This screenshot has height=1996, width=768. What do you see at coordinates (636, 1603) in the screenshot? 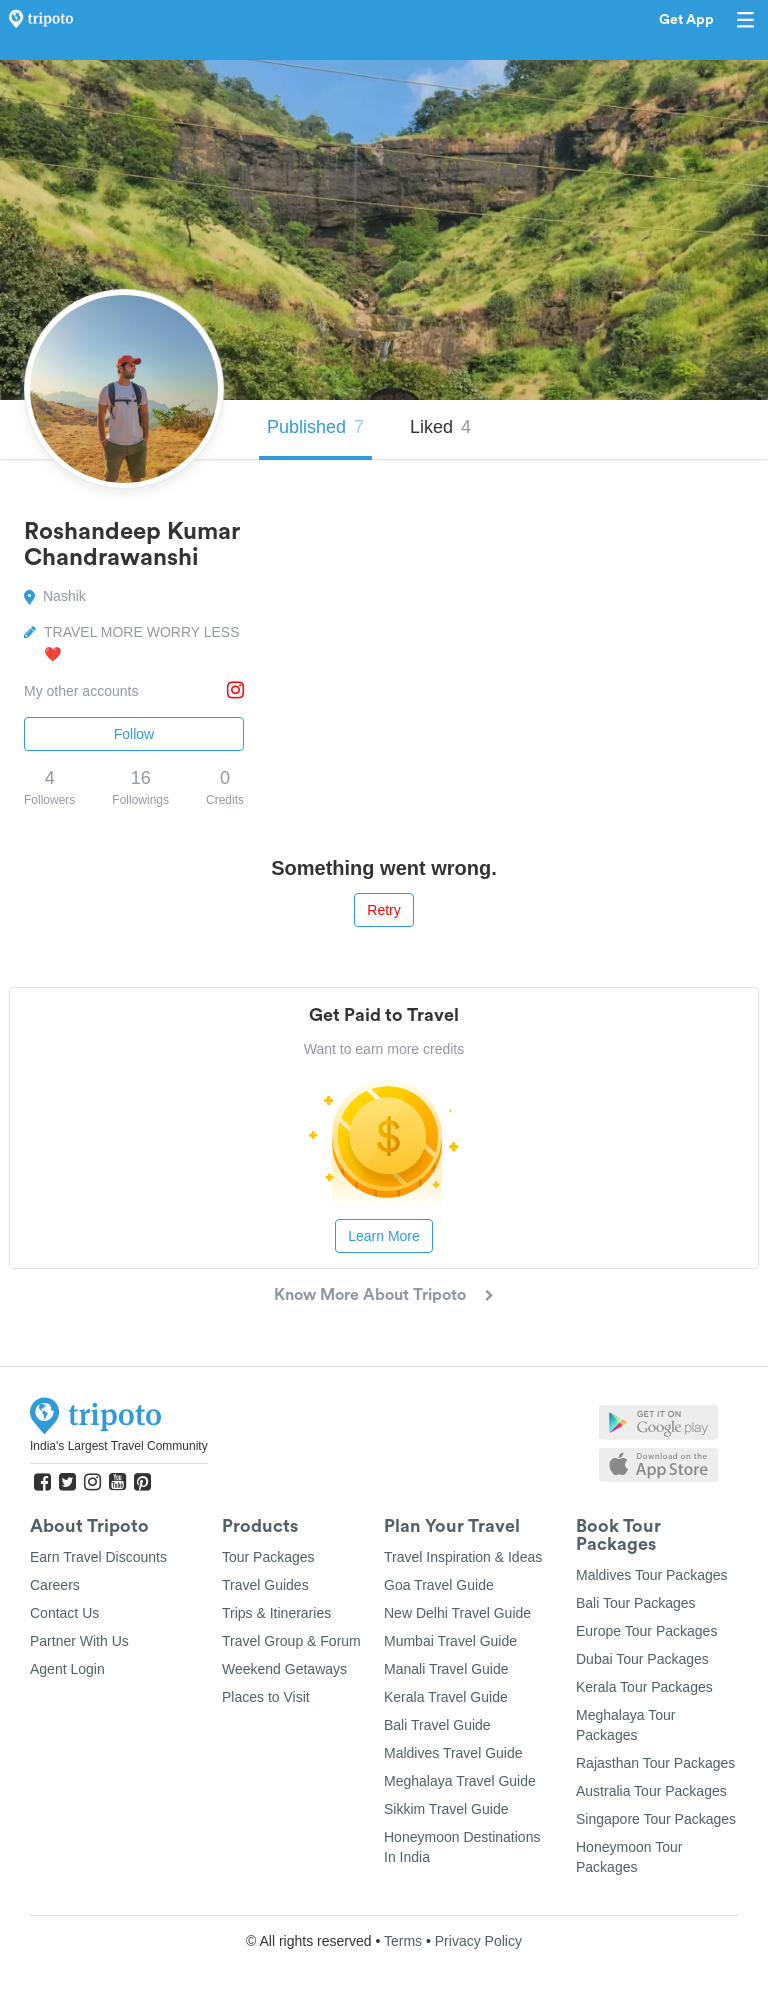
I see `Bali Tour Packages` at bounding box center [636, 1603].